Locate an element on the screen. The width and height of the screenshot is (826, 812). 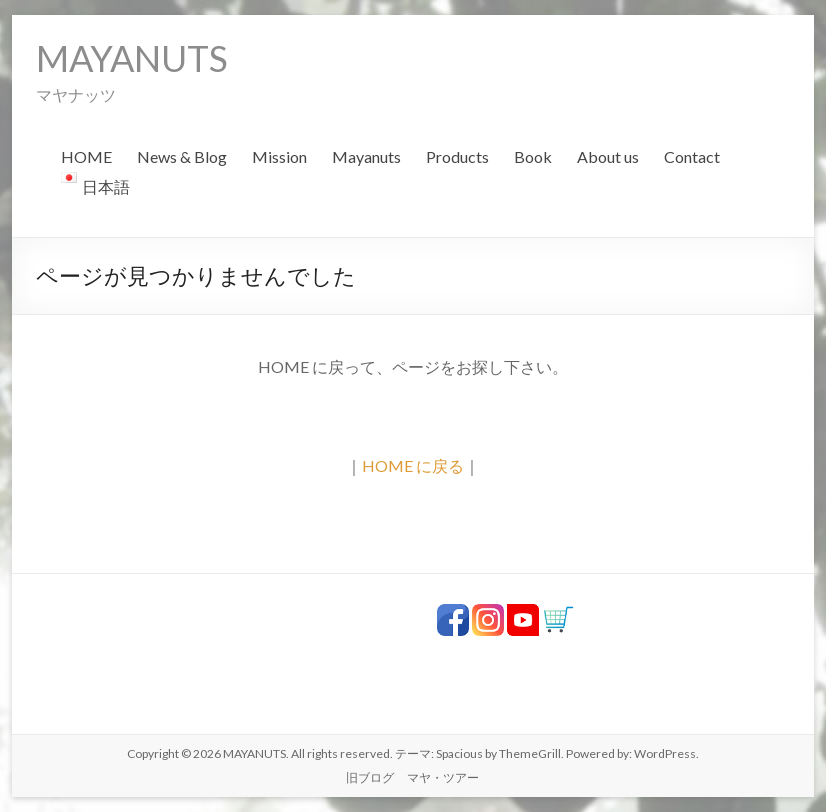
Copyright © 2026 is located at coordinates (175, 753).